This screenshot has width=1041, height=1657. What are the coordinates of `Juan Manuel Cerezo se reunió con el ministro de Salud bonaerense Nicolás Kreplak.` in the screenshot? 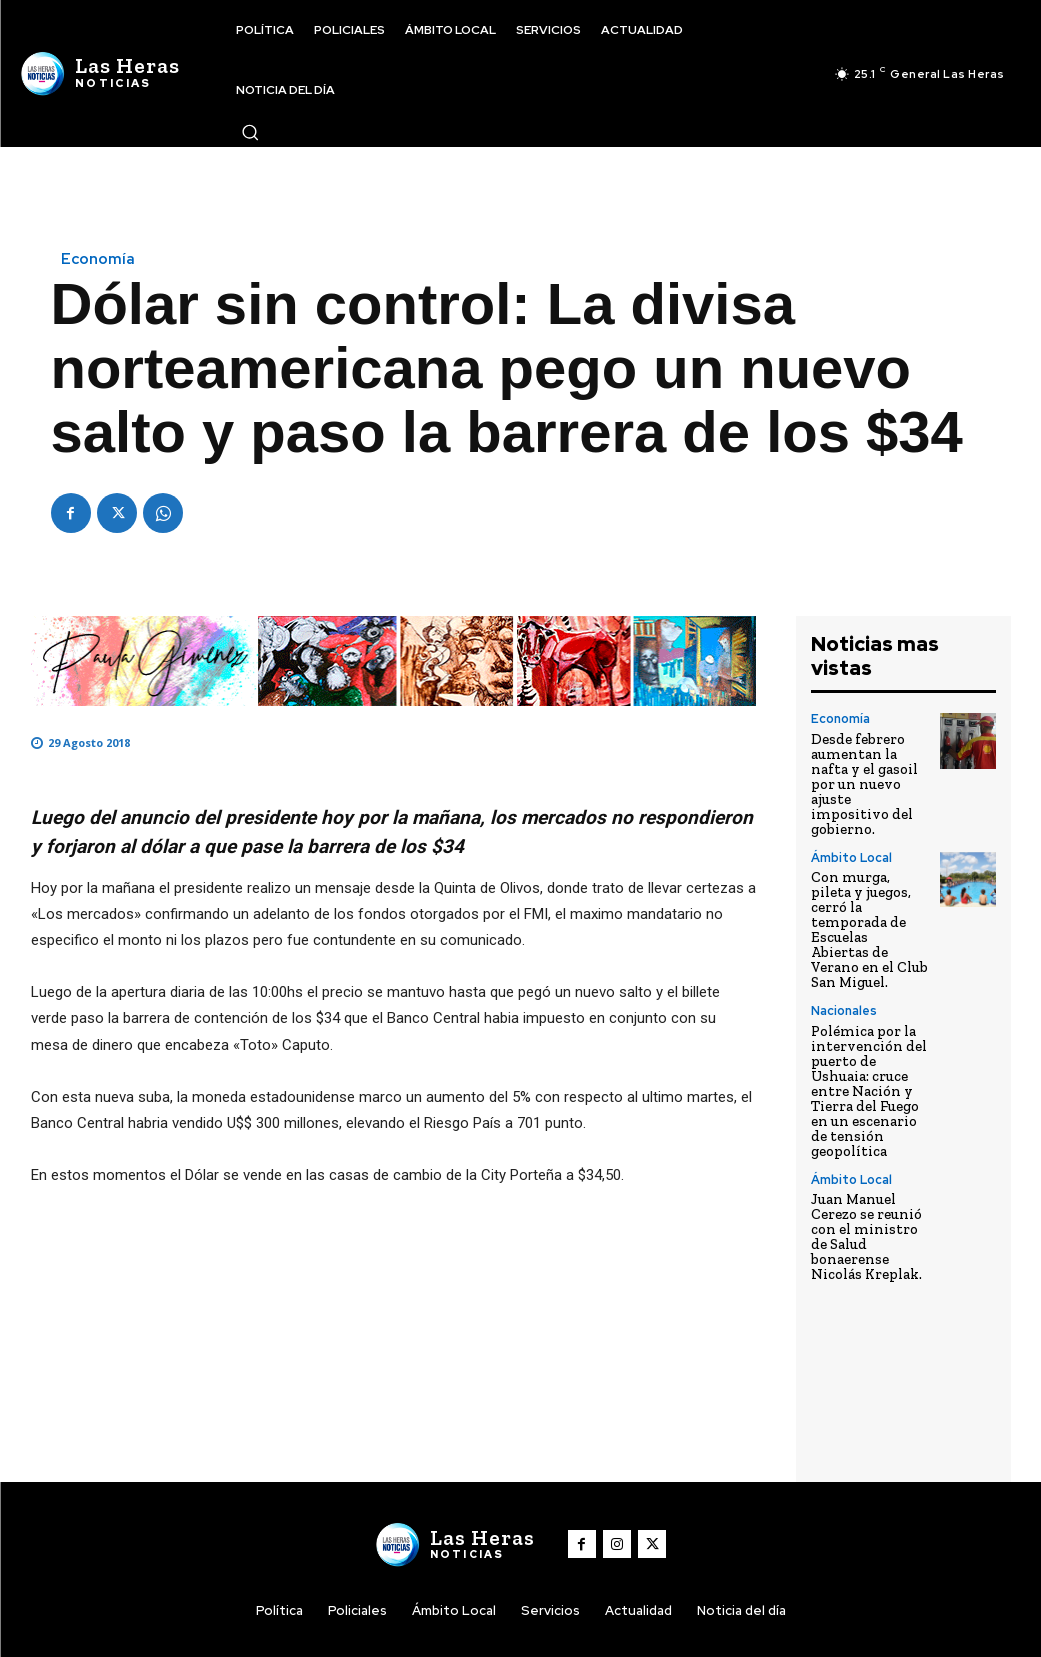 It's located at (866, 1179).